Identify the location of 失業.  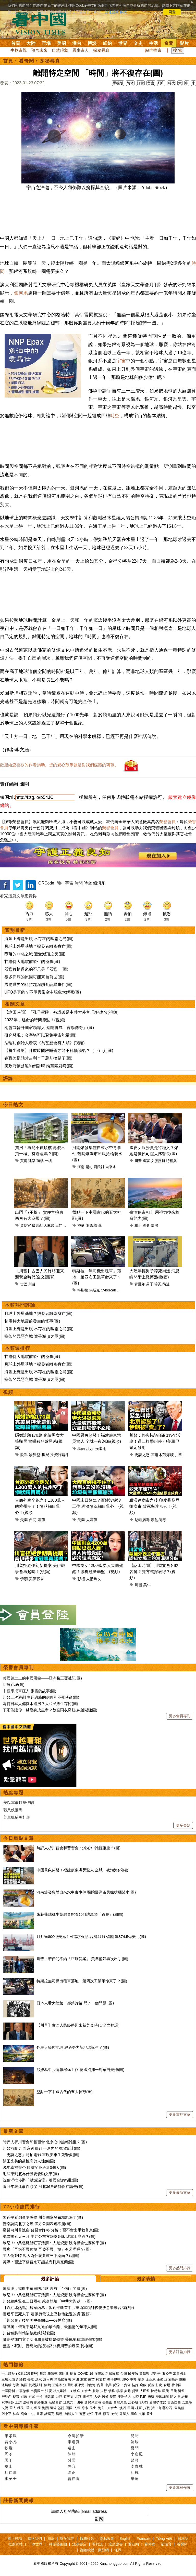
(24, 1519).